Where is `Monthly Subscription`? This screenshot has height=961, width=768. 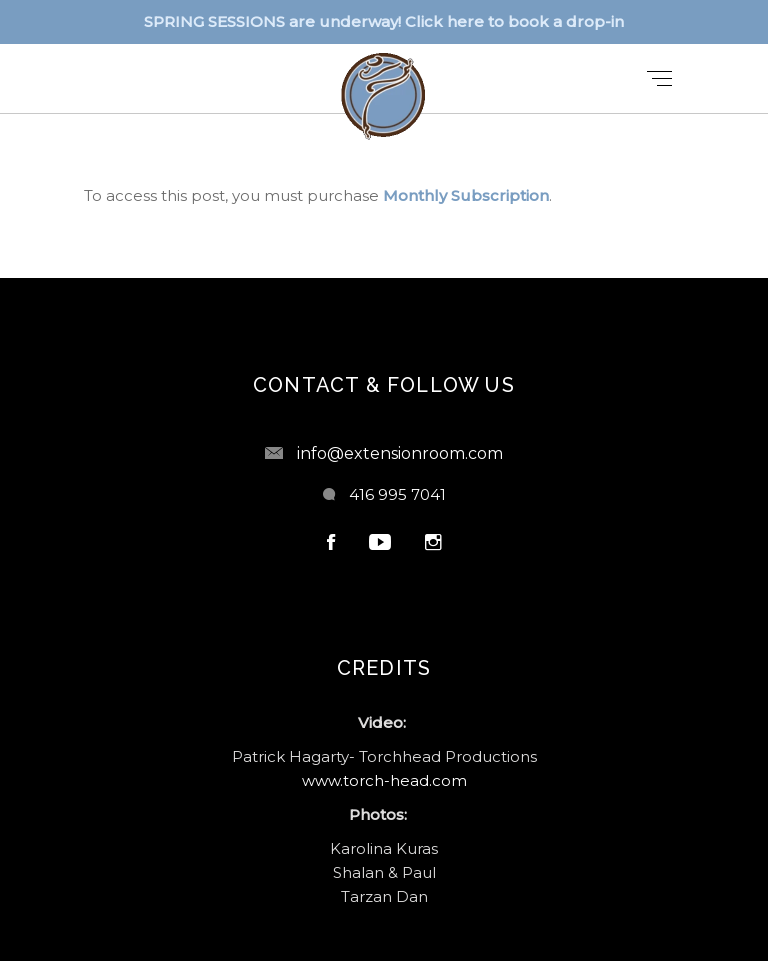
Monthly Subscription is located at coordinates (466, 195).